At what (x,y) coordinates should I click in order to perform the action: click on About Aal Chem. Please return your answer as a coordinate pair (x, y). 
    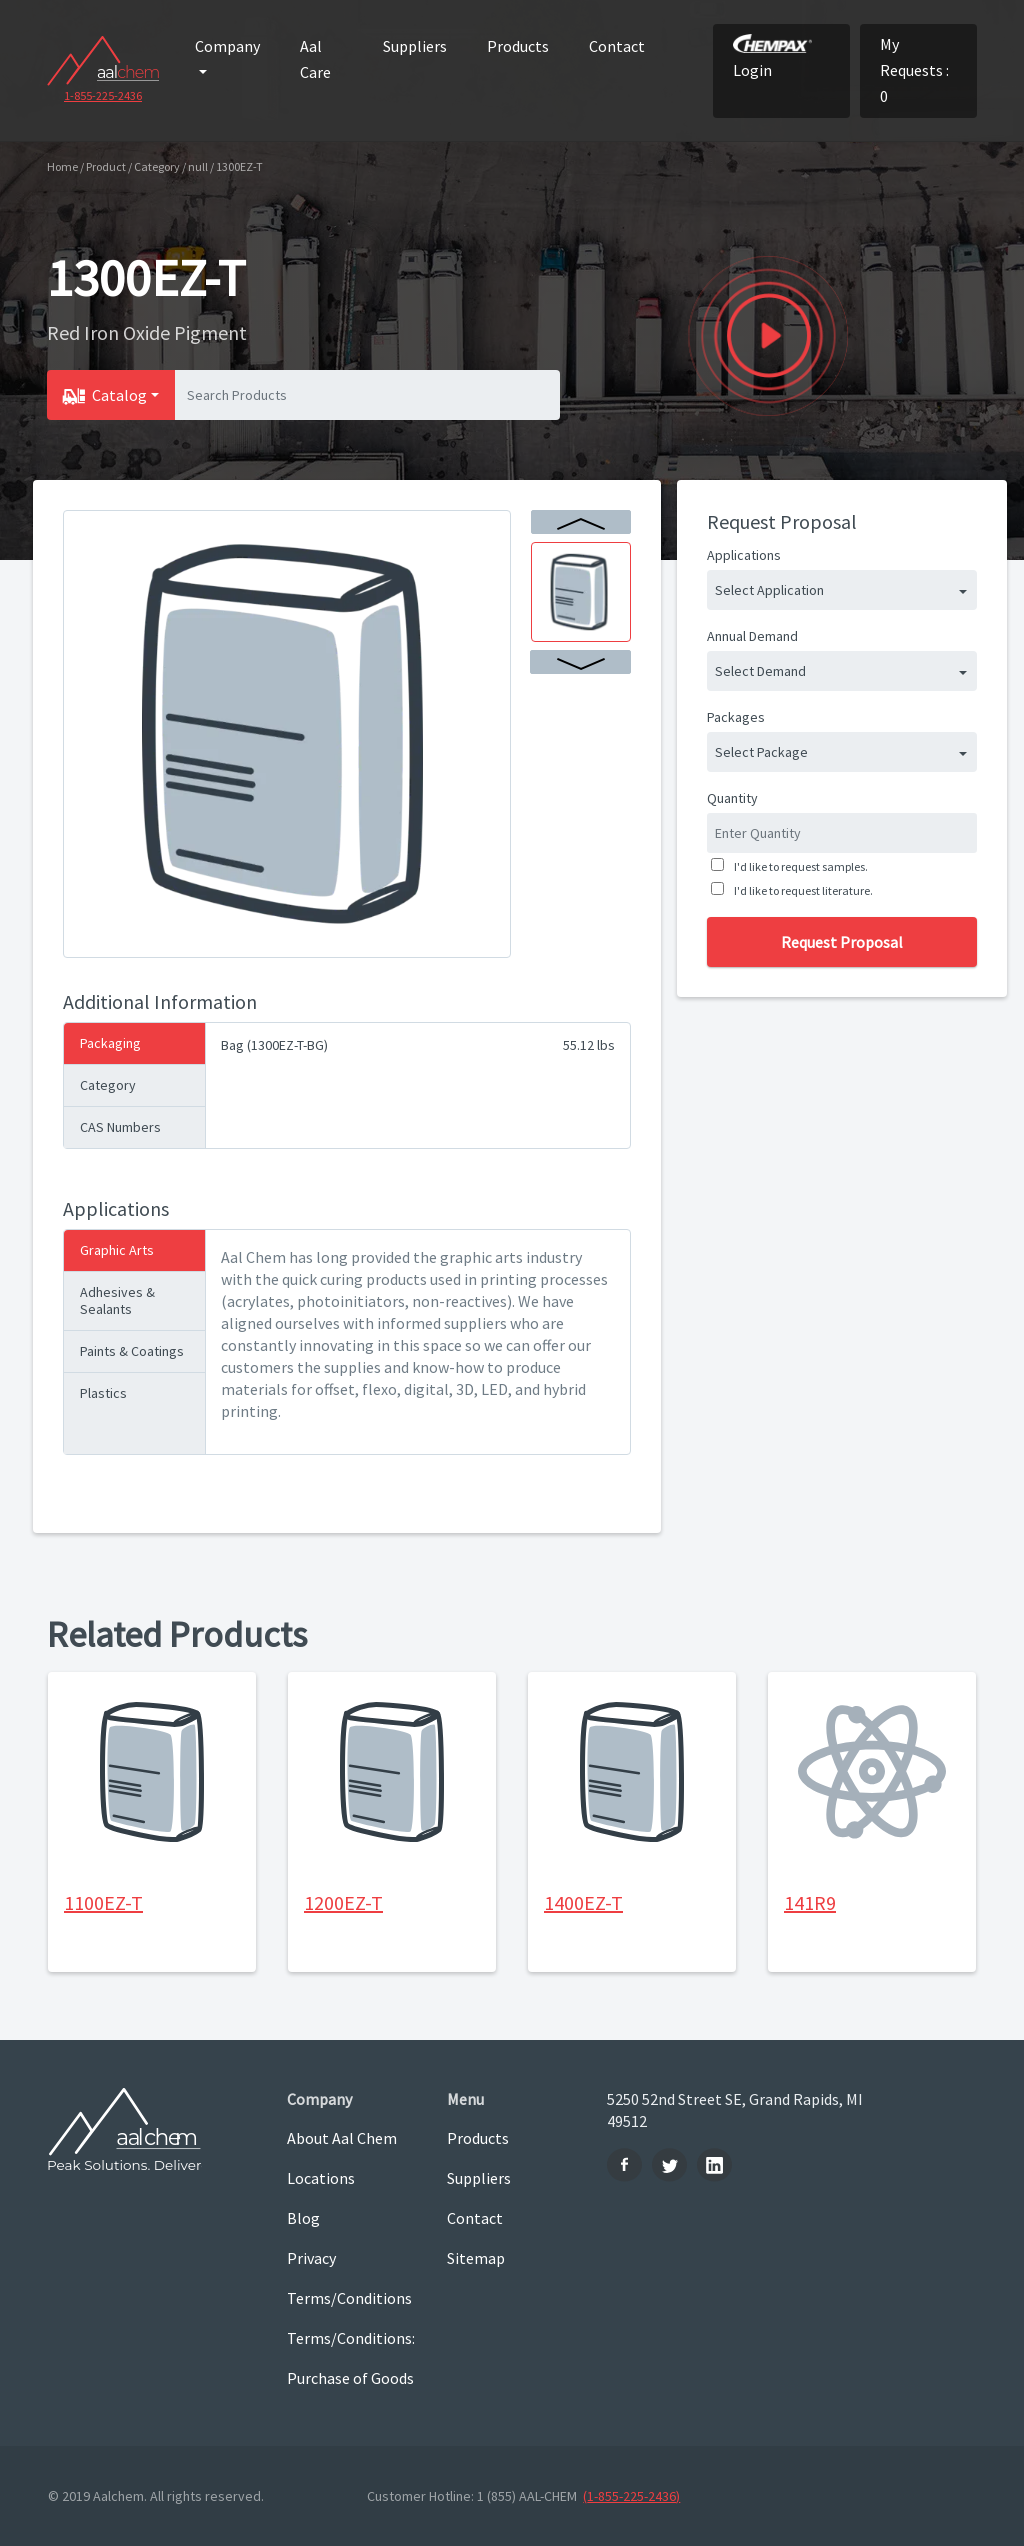
    Looking at the image, I should click on (342, 2138).